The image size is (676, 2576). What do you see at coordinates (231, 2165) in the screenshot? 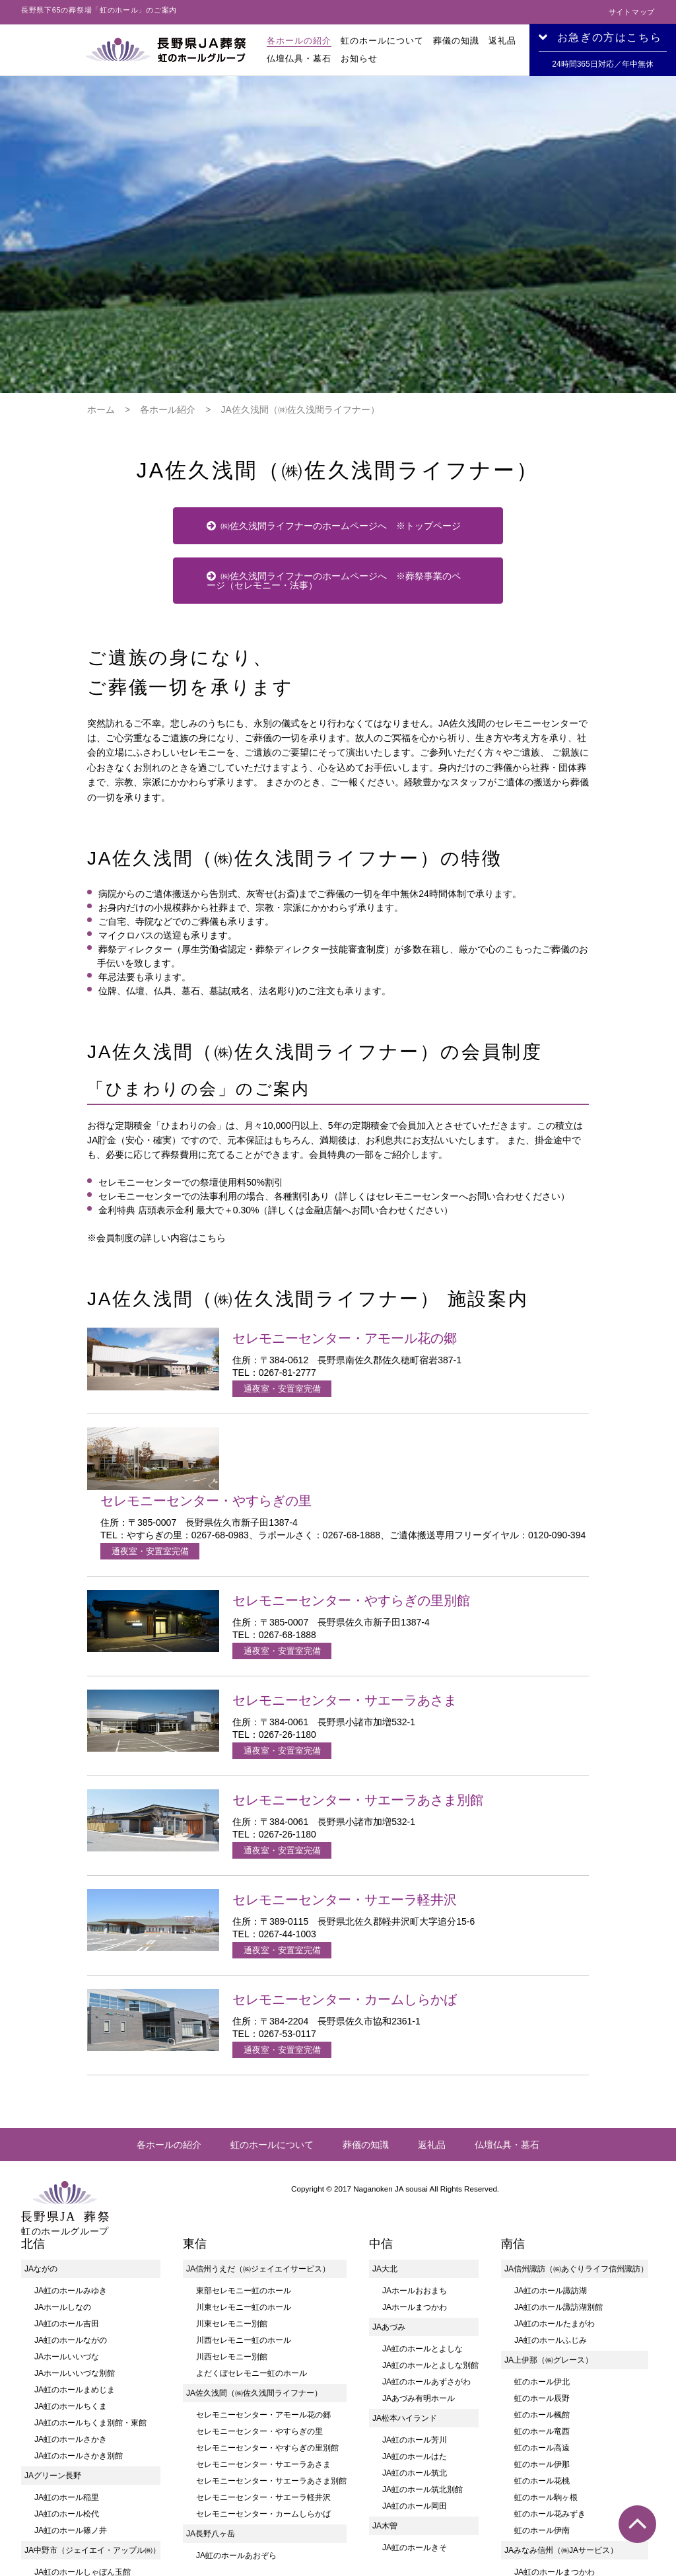
I see `川東セレモニー別館` at bounding box center [231, 2165].